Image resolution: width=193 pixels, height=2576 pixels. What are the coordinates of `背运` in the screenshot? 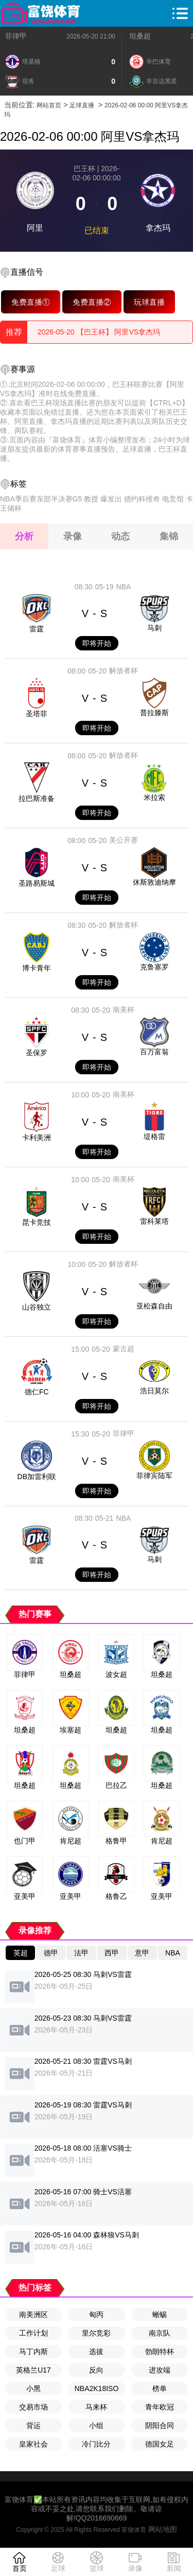 It's located at (33, 2425).